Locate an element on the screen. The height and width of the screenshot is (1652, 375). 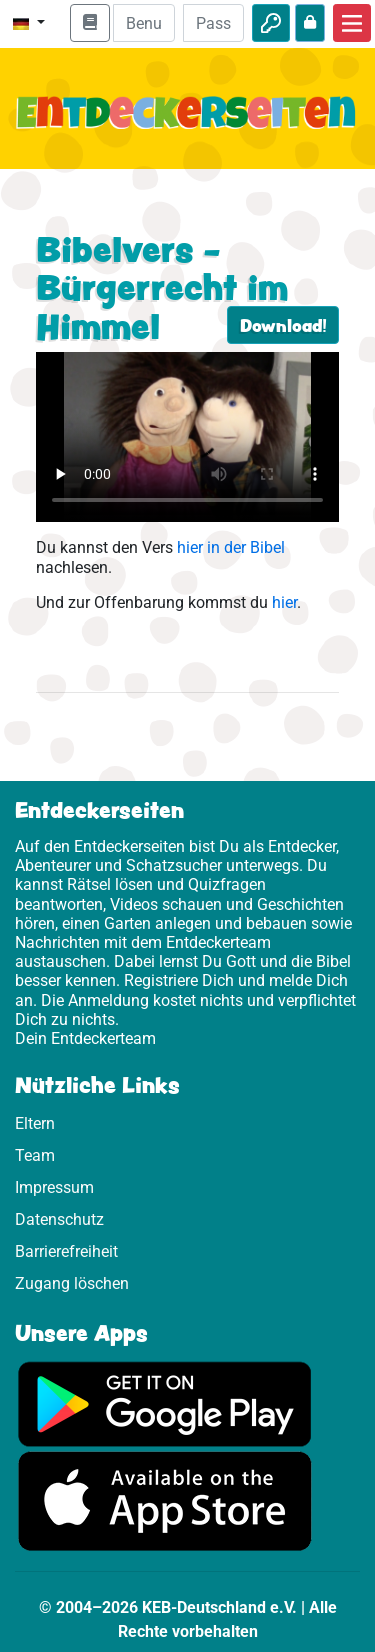
Impressum is located at coordinates (54, 1187).